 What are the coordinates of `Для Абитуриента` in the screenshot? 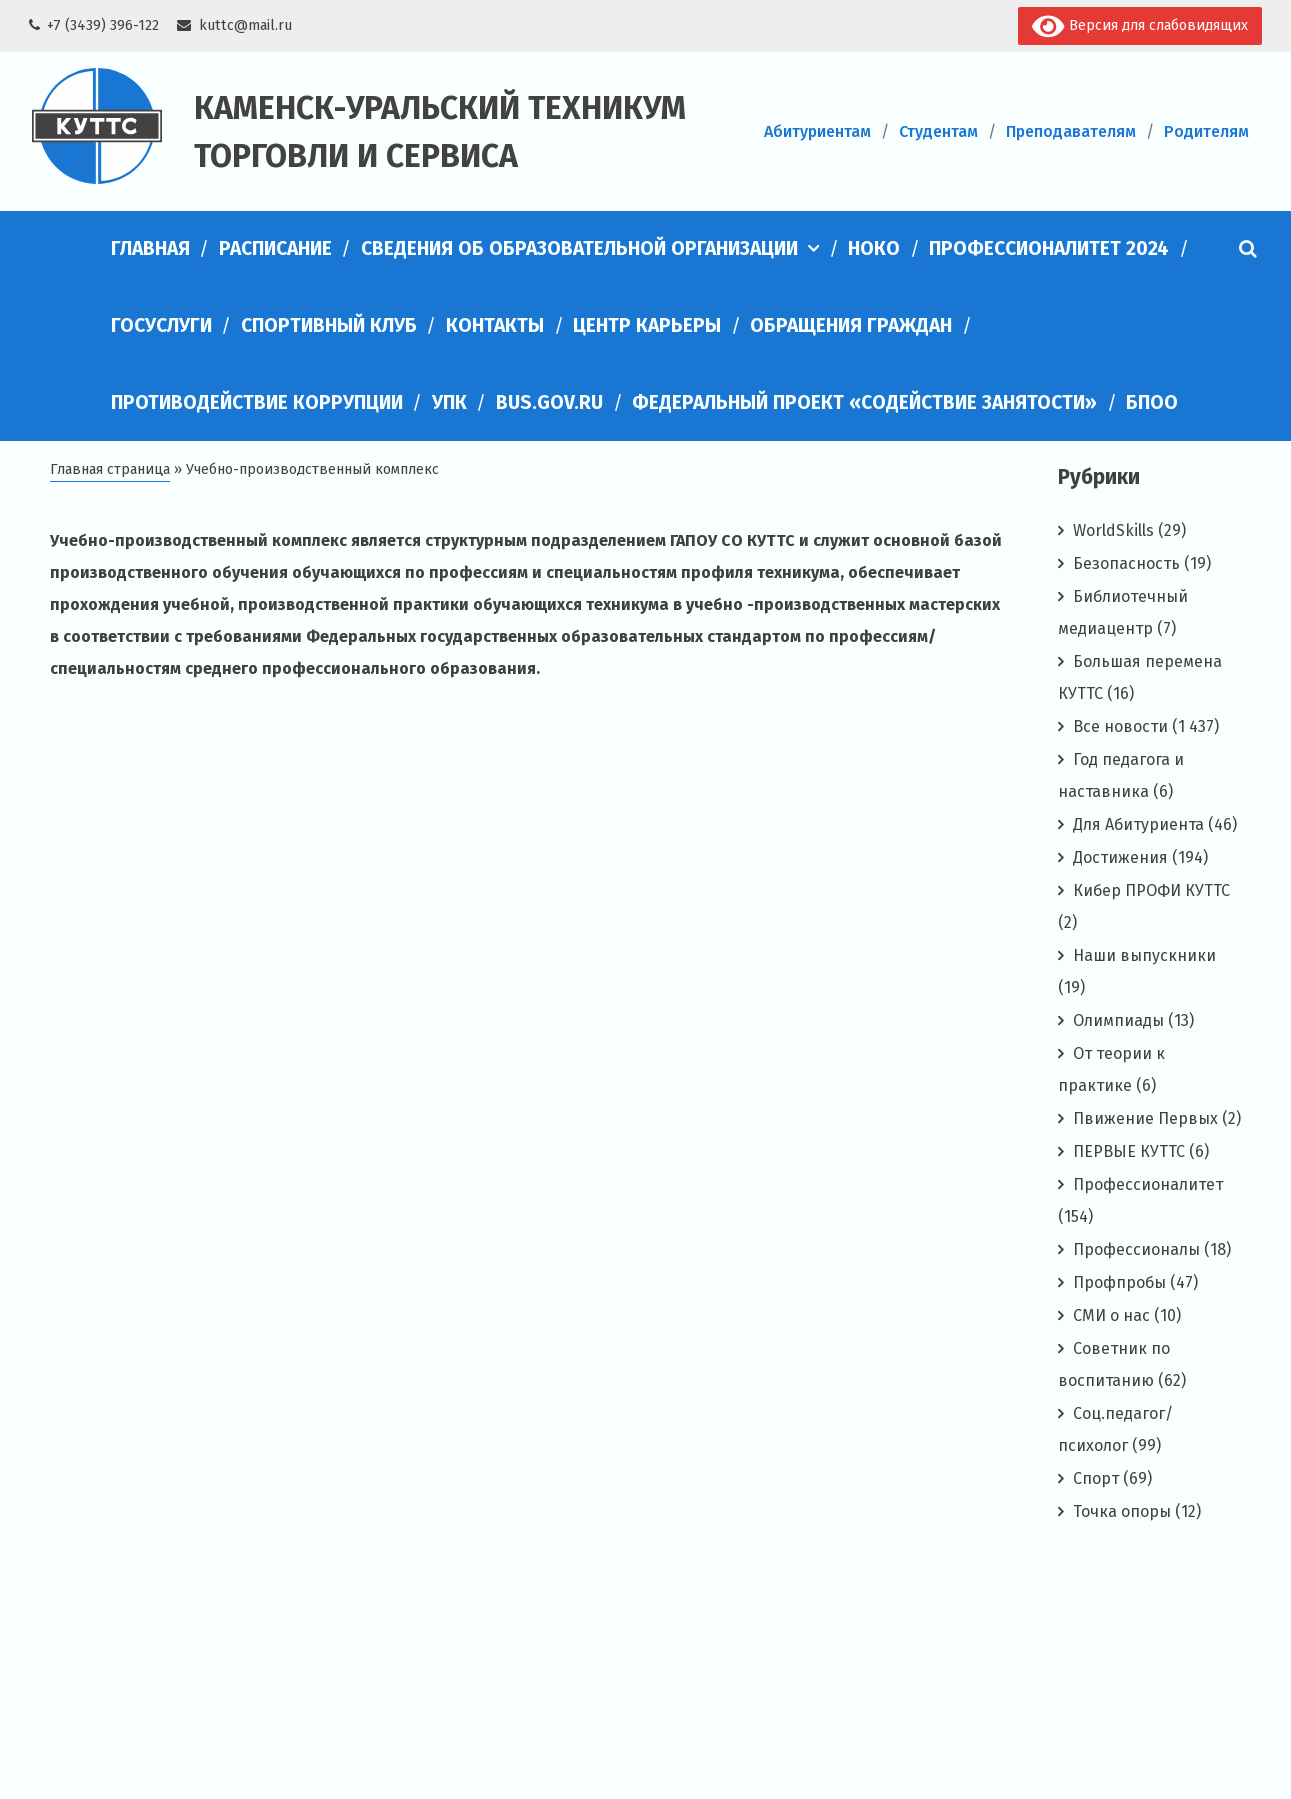 It's located at (1138, 824).